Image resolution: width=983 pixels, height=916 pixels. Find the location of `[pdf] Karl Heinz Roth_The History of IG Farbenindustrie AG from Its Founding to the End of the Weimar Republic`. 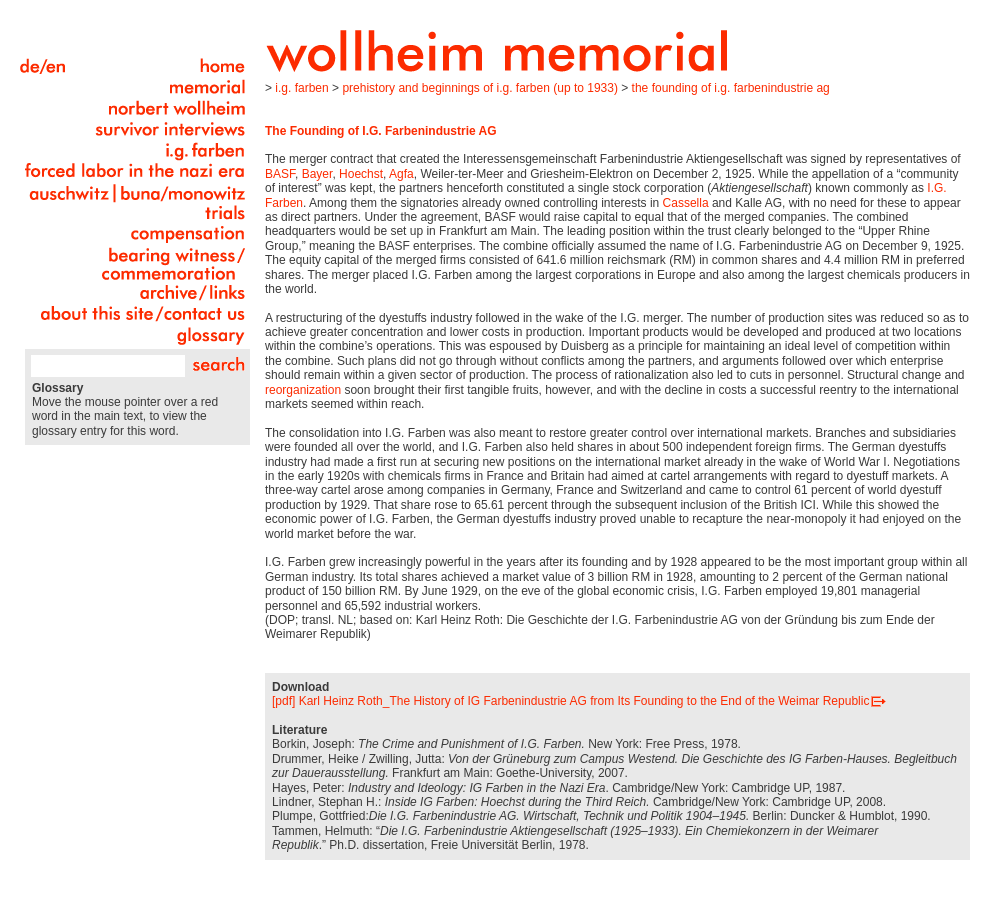

[pdf] Karl Heinz Roth_The History of IG Farbenindustrie AG from Its Founding to the End of the Weimar Republic is located at coordinates (570, 701).